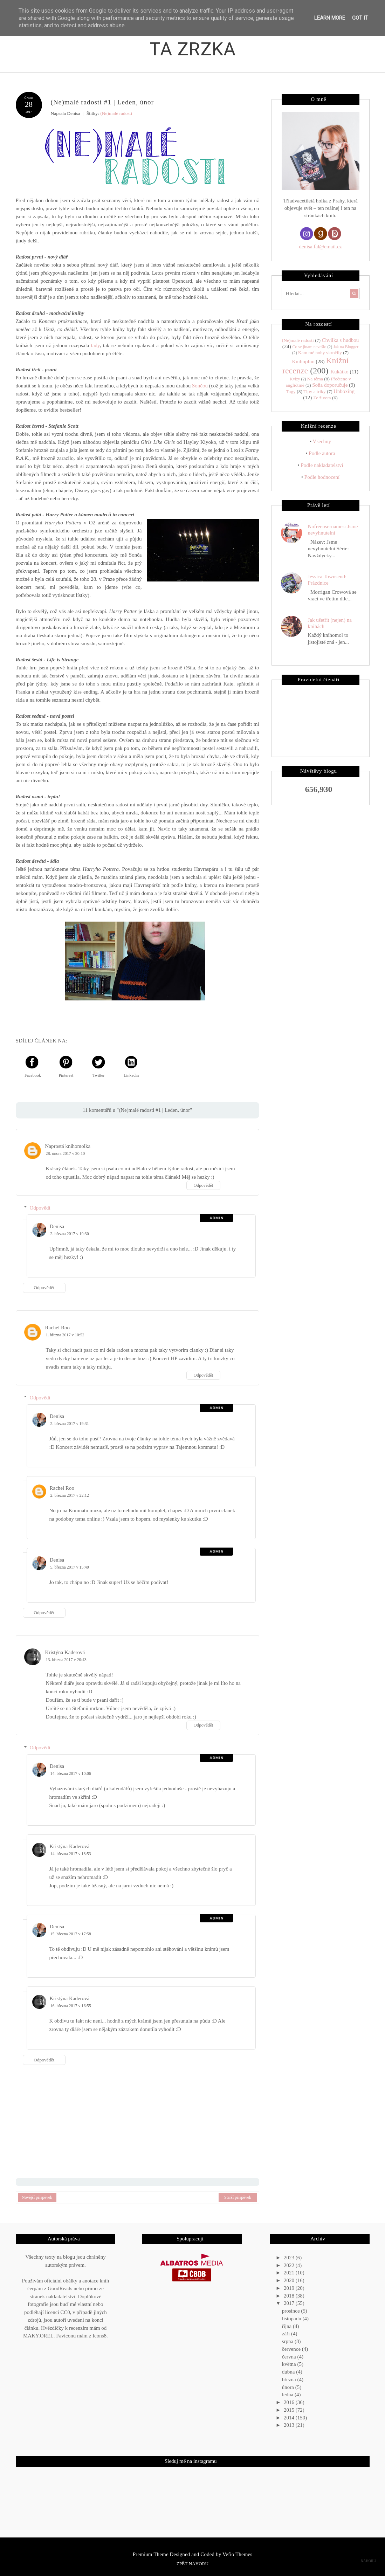  I want to click on Podle hodnocení, so click(321, 477).